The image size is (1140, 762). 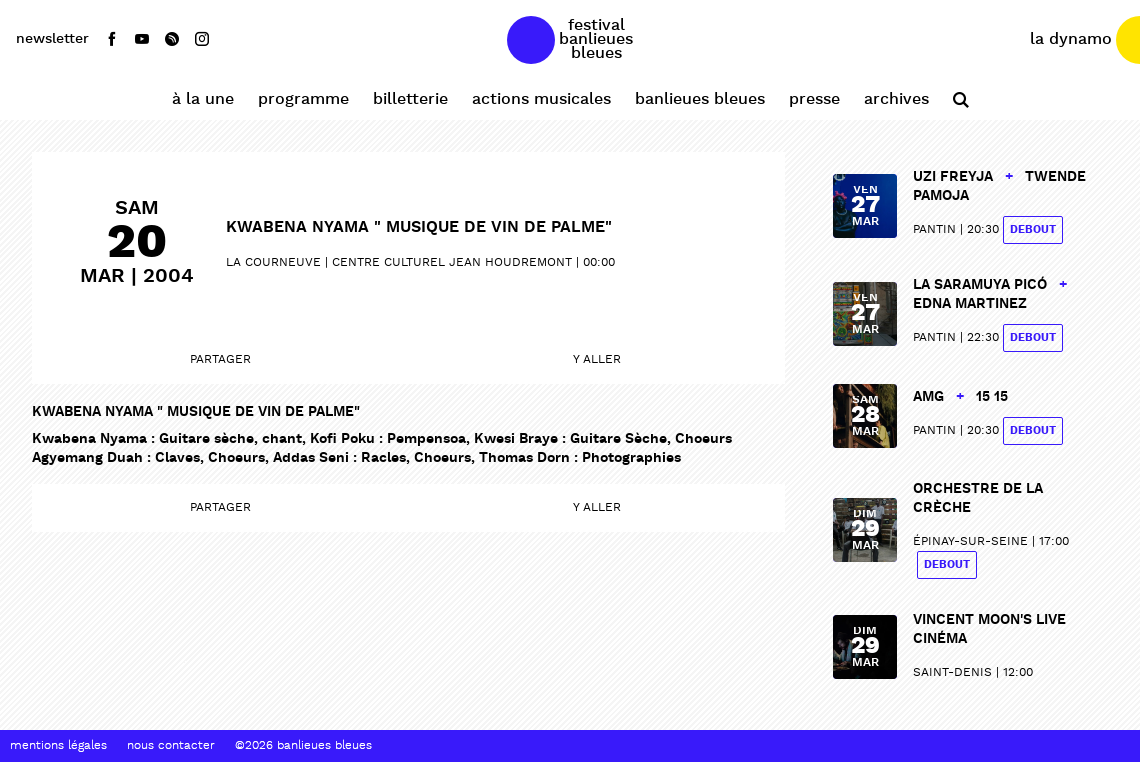 I want to click on Archives, so click(x=896, y=99).